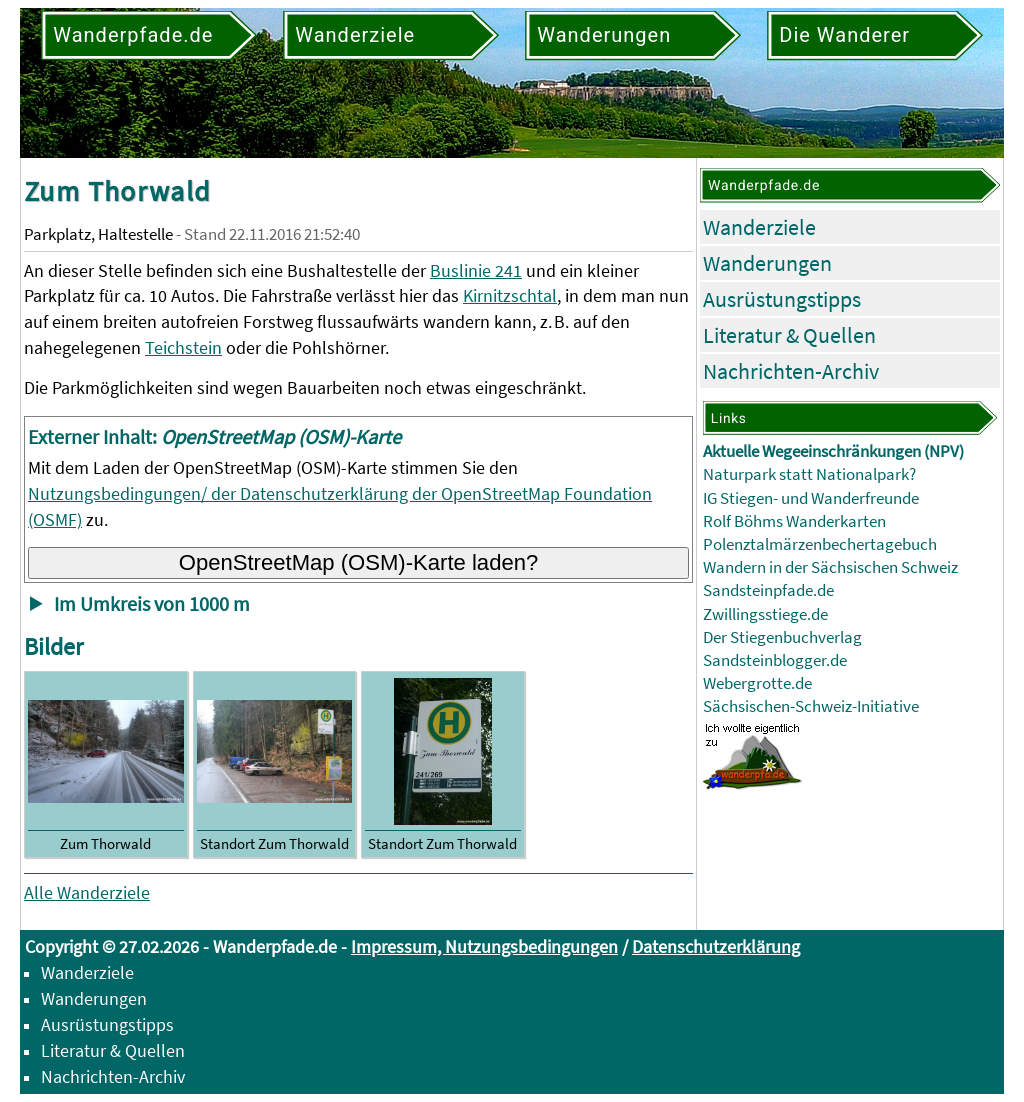 This screenshot has width=1024, height=1102. What do you see at coordinates (782, 299) in the screenshot?
I see `Ausrüstungstipps` at bounding box center [782, 299].